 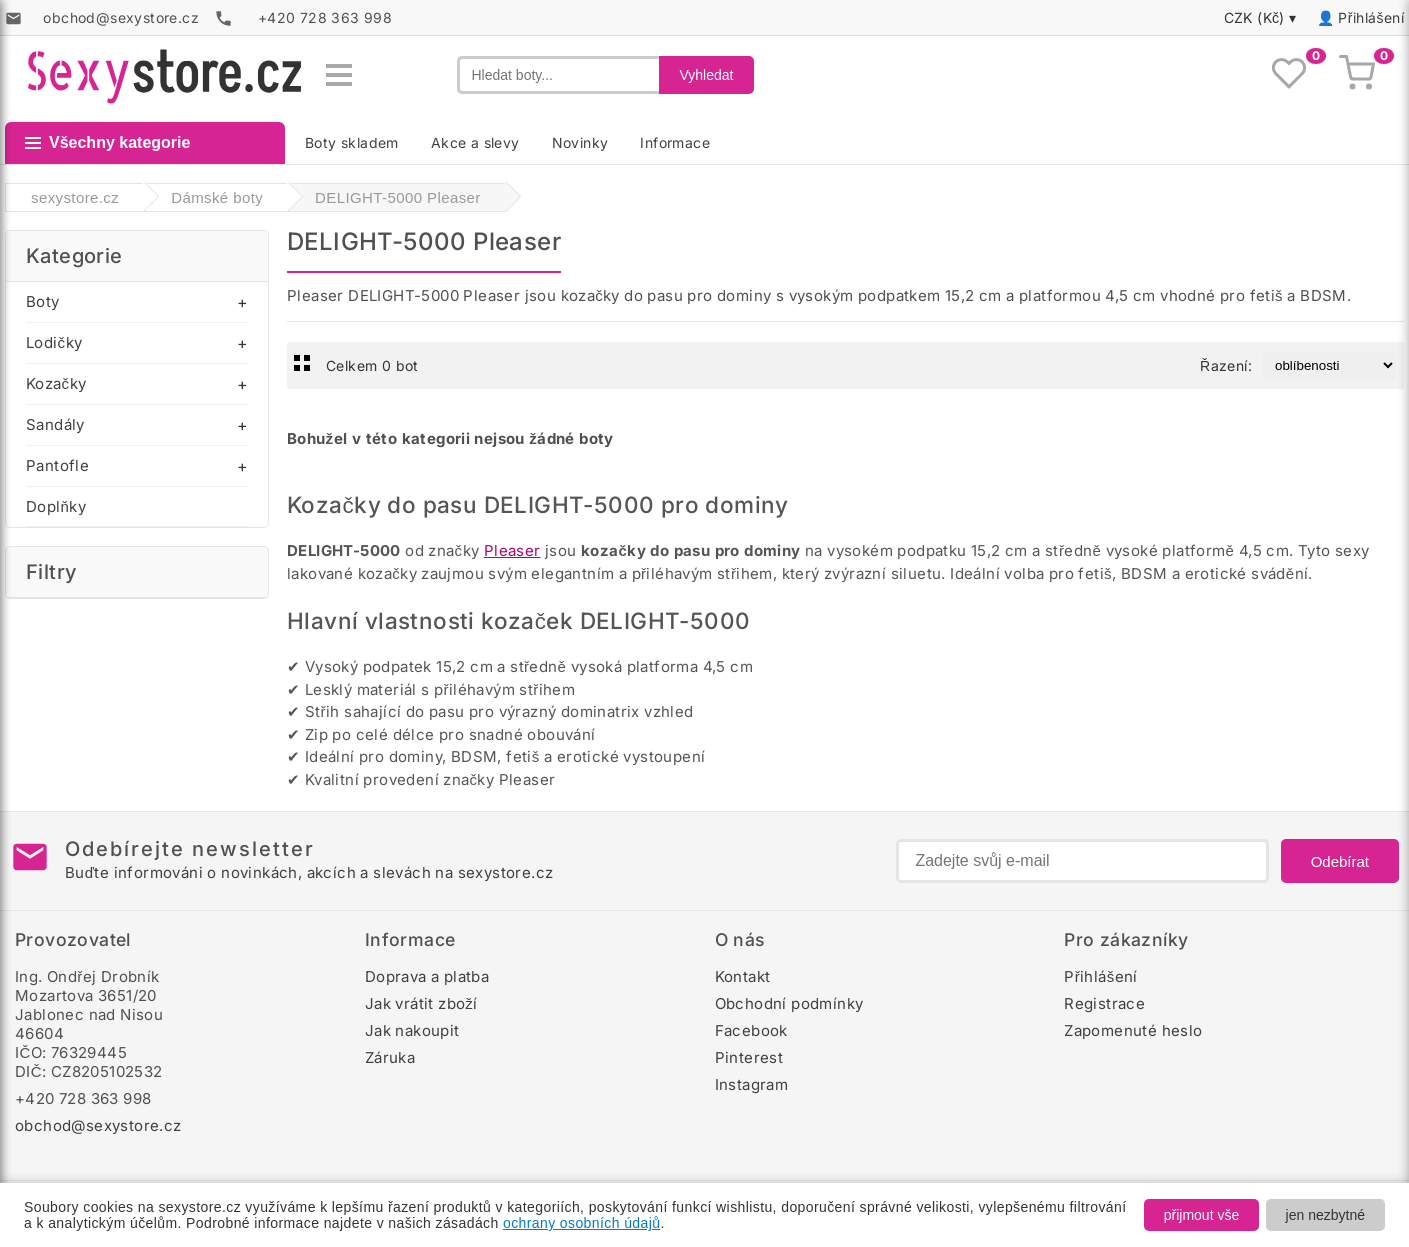 I want to click on Lodičky, so click(x=54, y=342).